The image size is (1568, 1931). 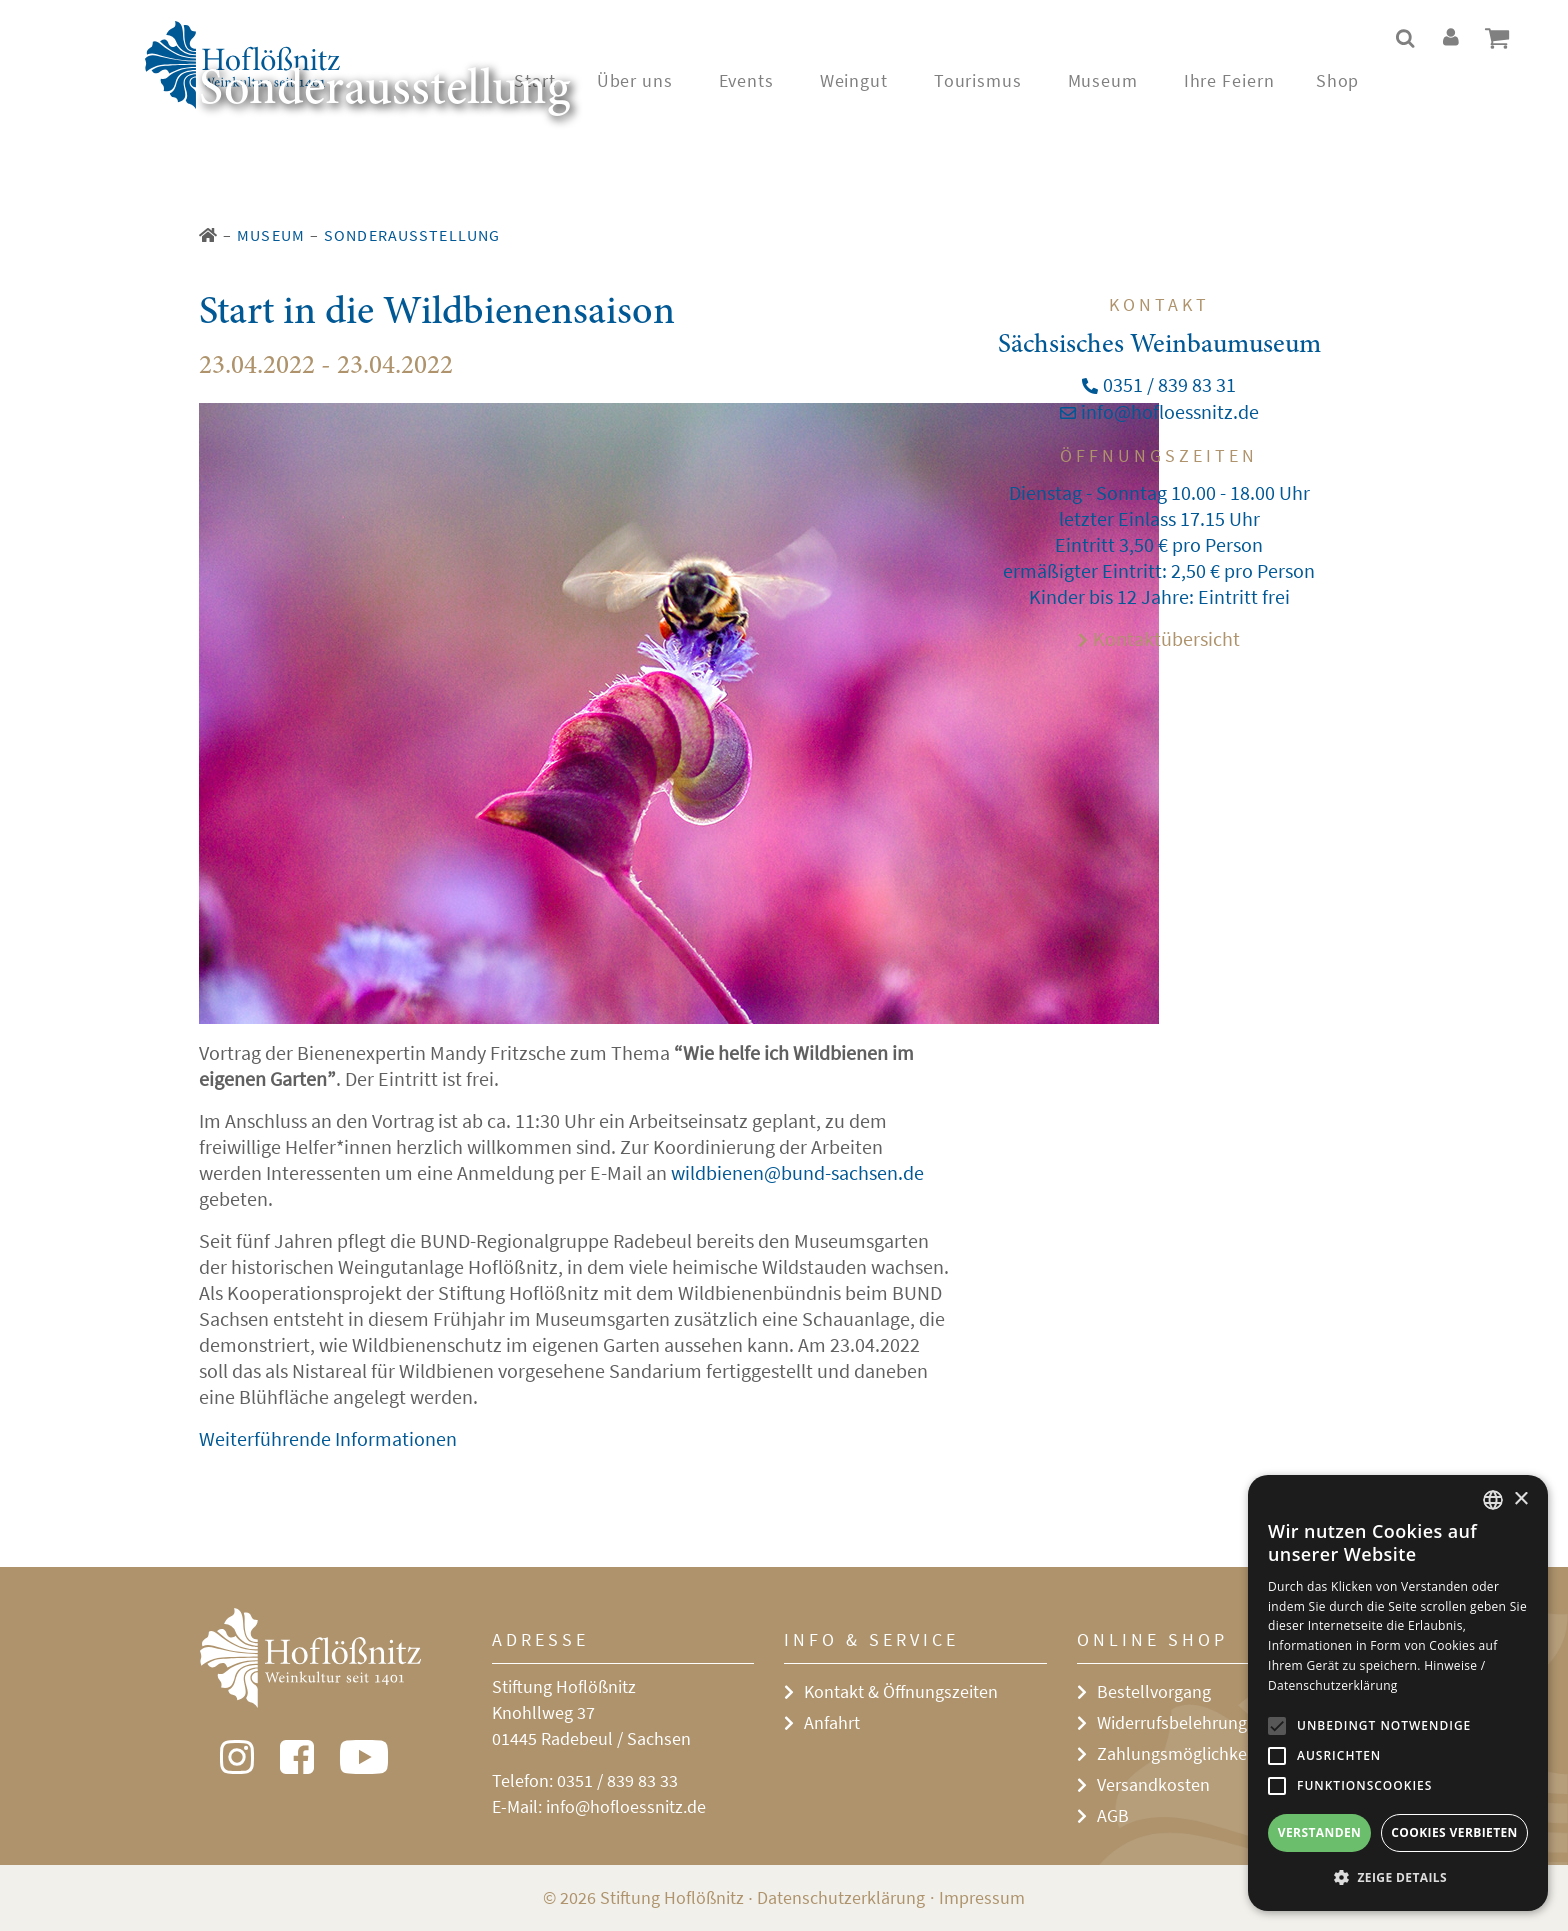 What do you see at coordinates (1172, 1722) in the screenshot?
I see `Widerrufsbelehrung` at bounding box center [1172, 1722].